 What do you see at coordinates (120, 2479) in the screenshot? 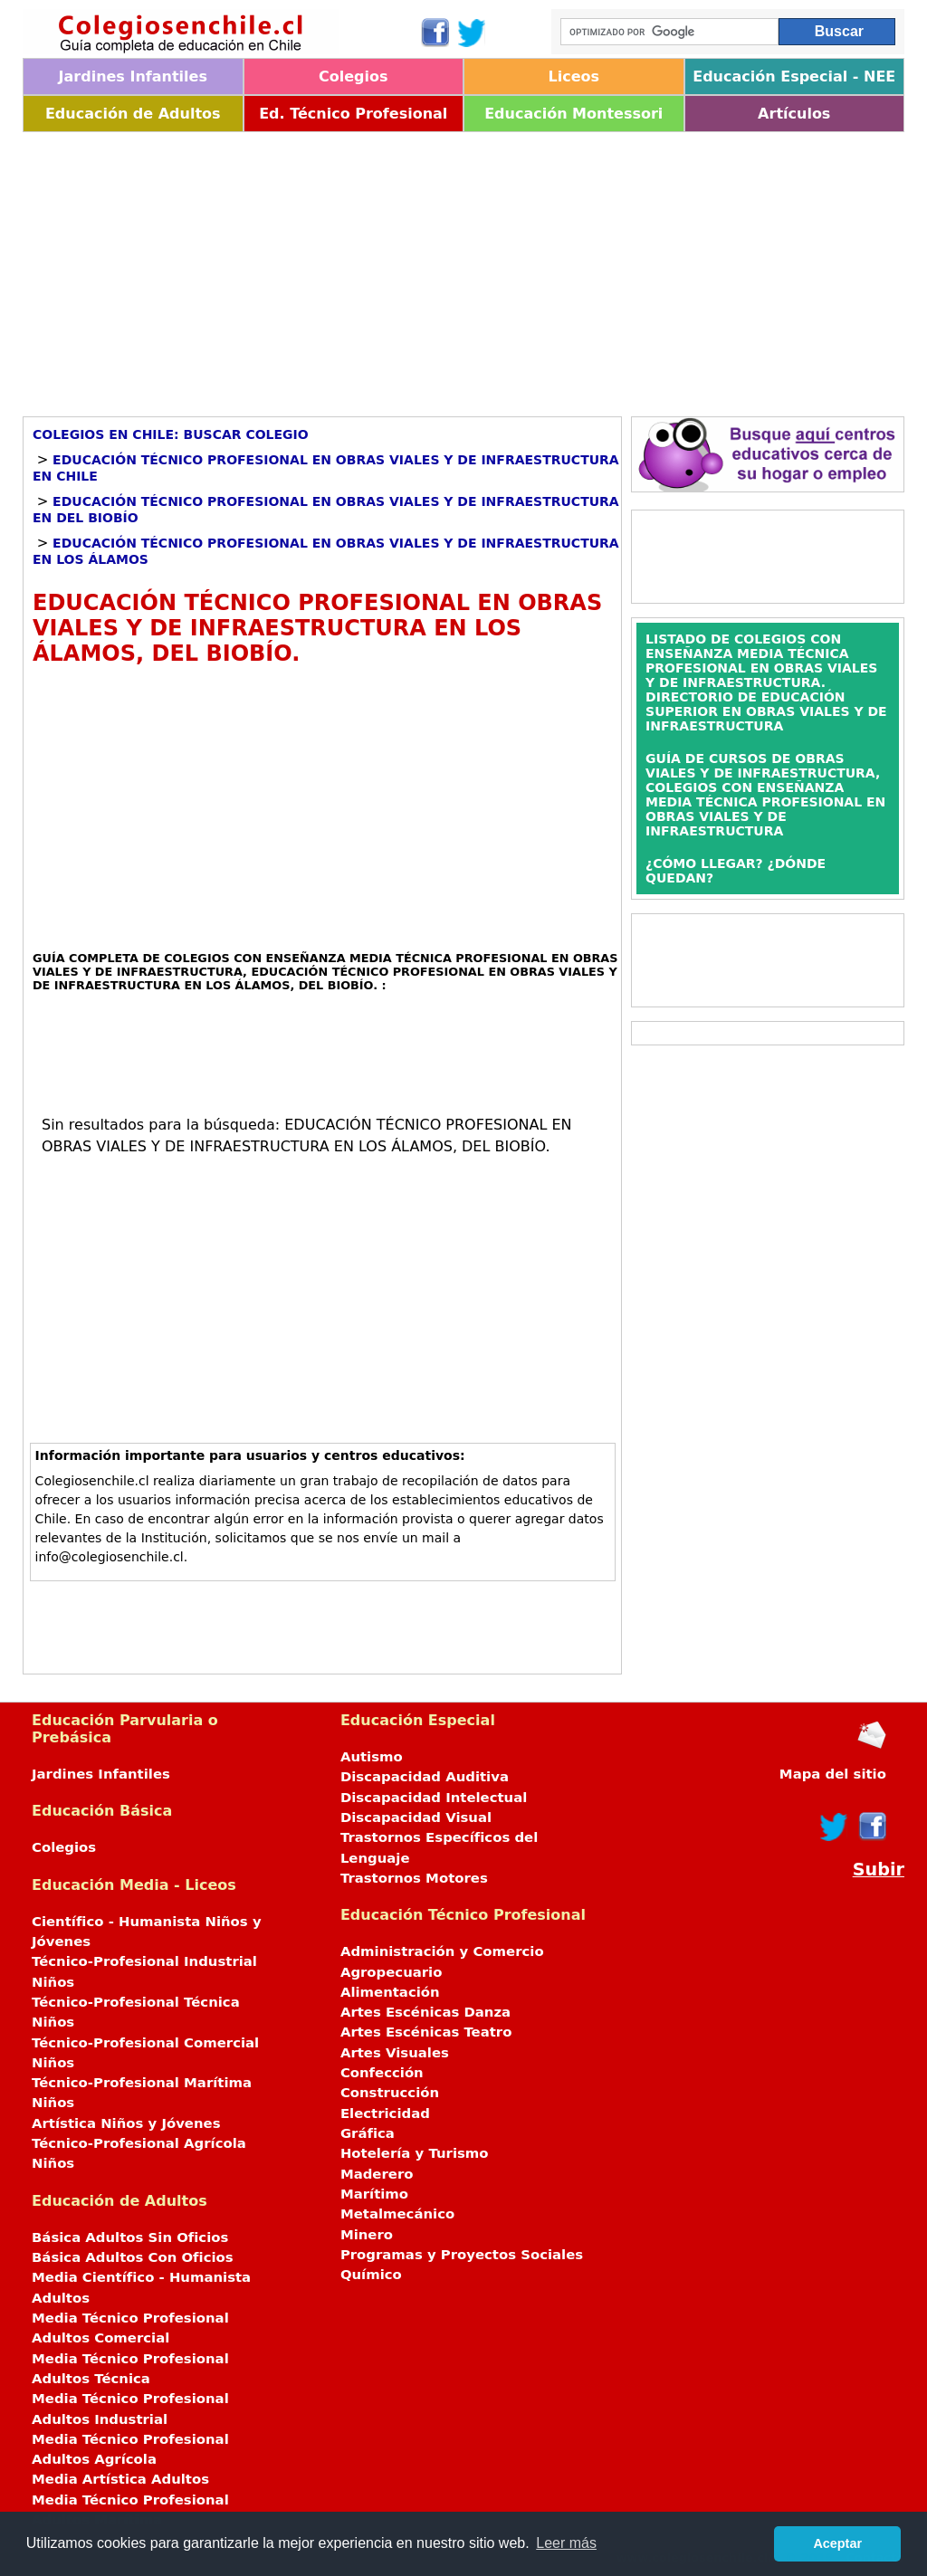
I see `Media Artística Adultos` at bounding box center [120, 2479].